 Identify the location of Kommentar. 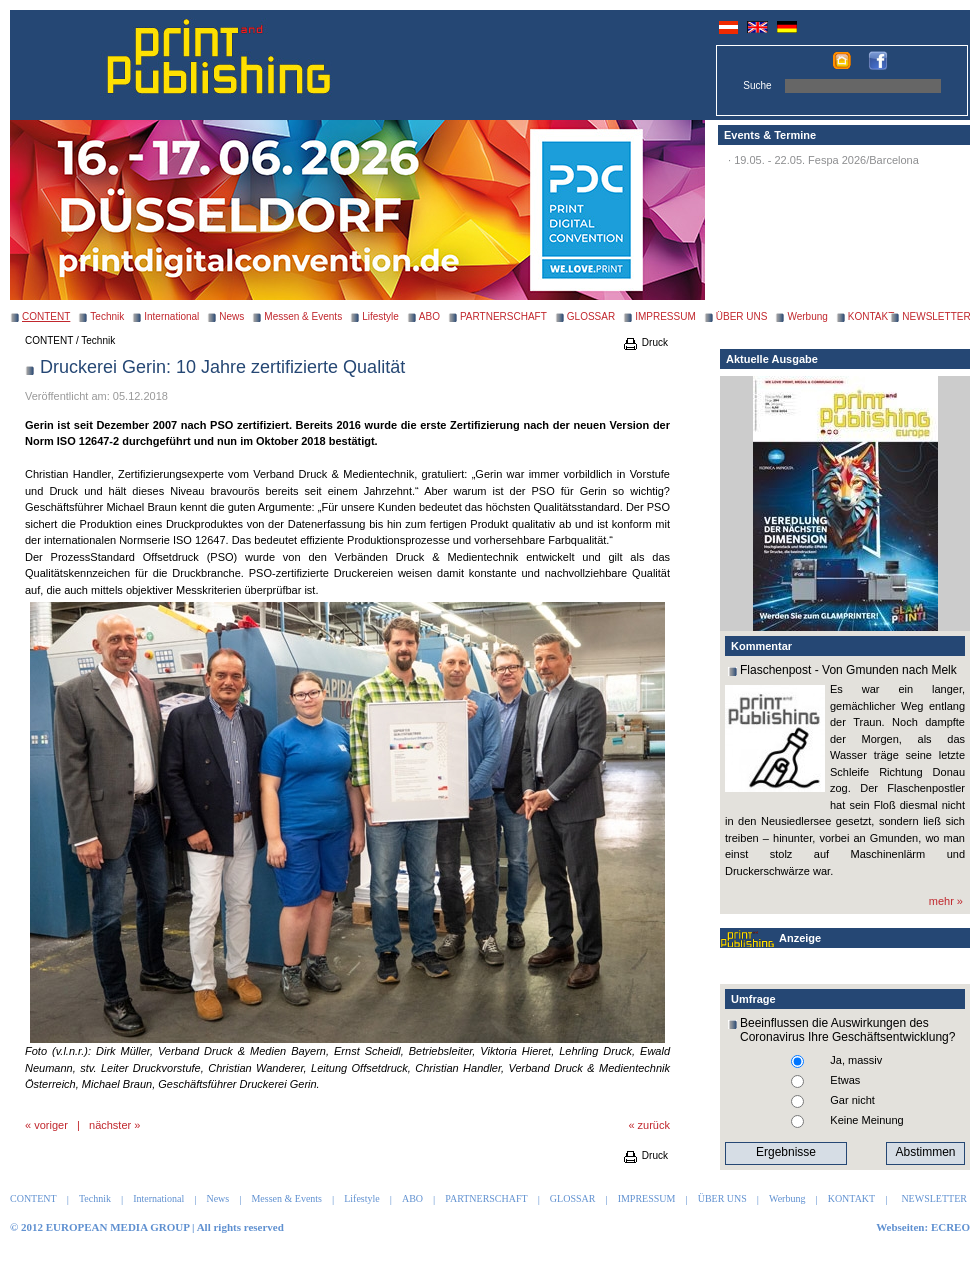
(761, 646).